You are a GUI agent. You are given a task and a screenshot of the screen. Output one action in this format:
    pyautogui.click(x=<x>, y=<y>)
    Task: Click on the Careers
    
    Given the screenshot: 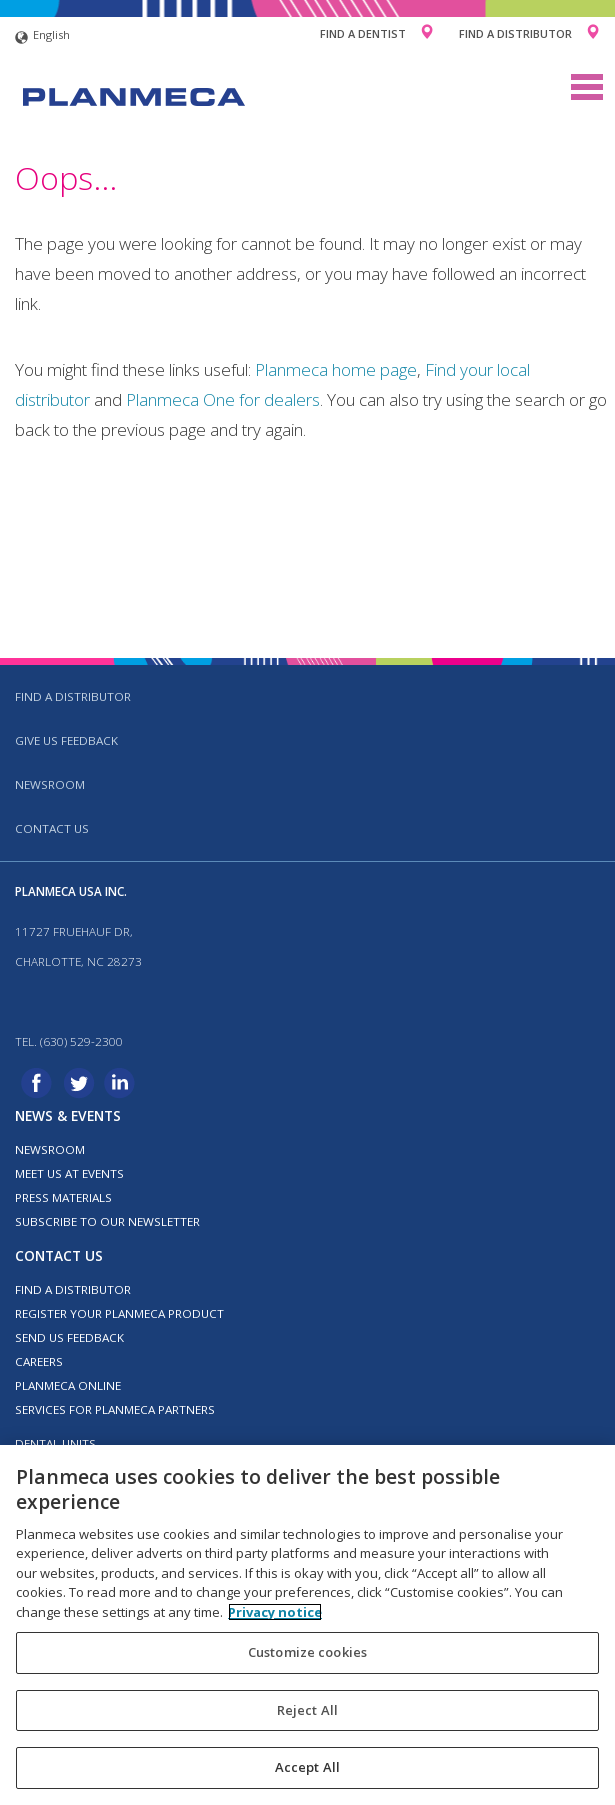 What is the action you would take?
    pyautogui.click(x=39, y=1361)
    